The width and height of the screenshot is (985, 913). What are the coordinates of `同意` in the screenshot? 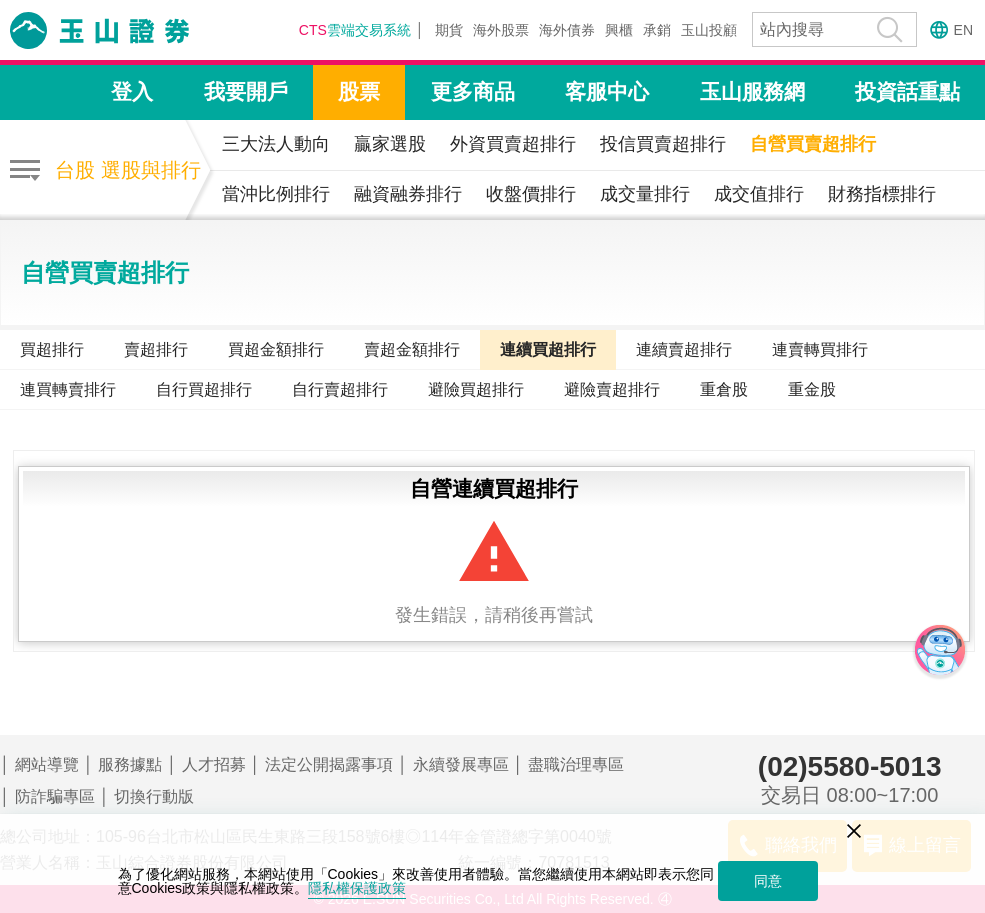 It's located at (768, 881).